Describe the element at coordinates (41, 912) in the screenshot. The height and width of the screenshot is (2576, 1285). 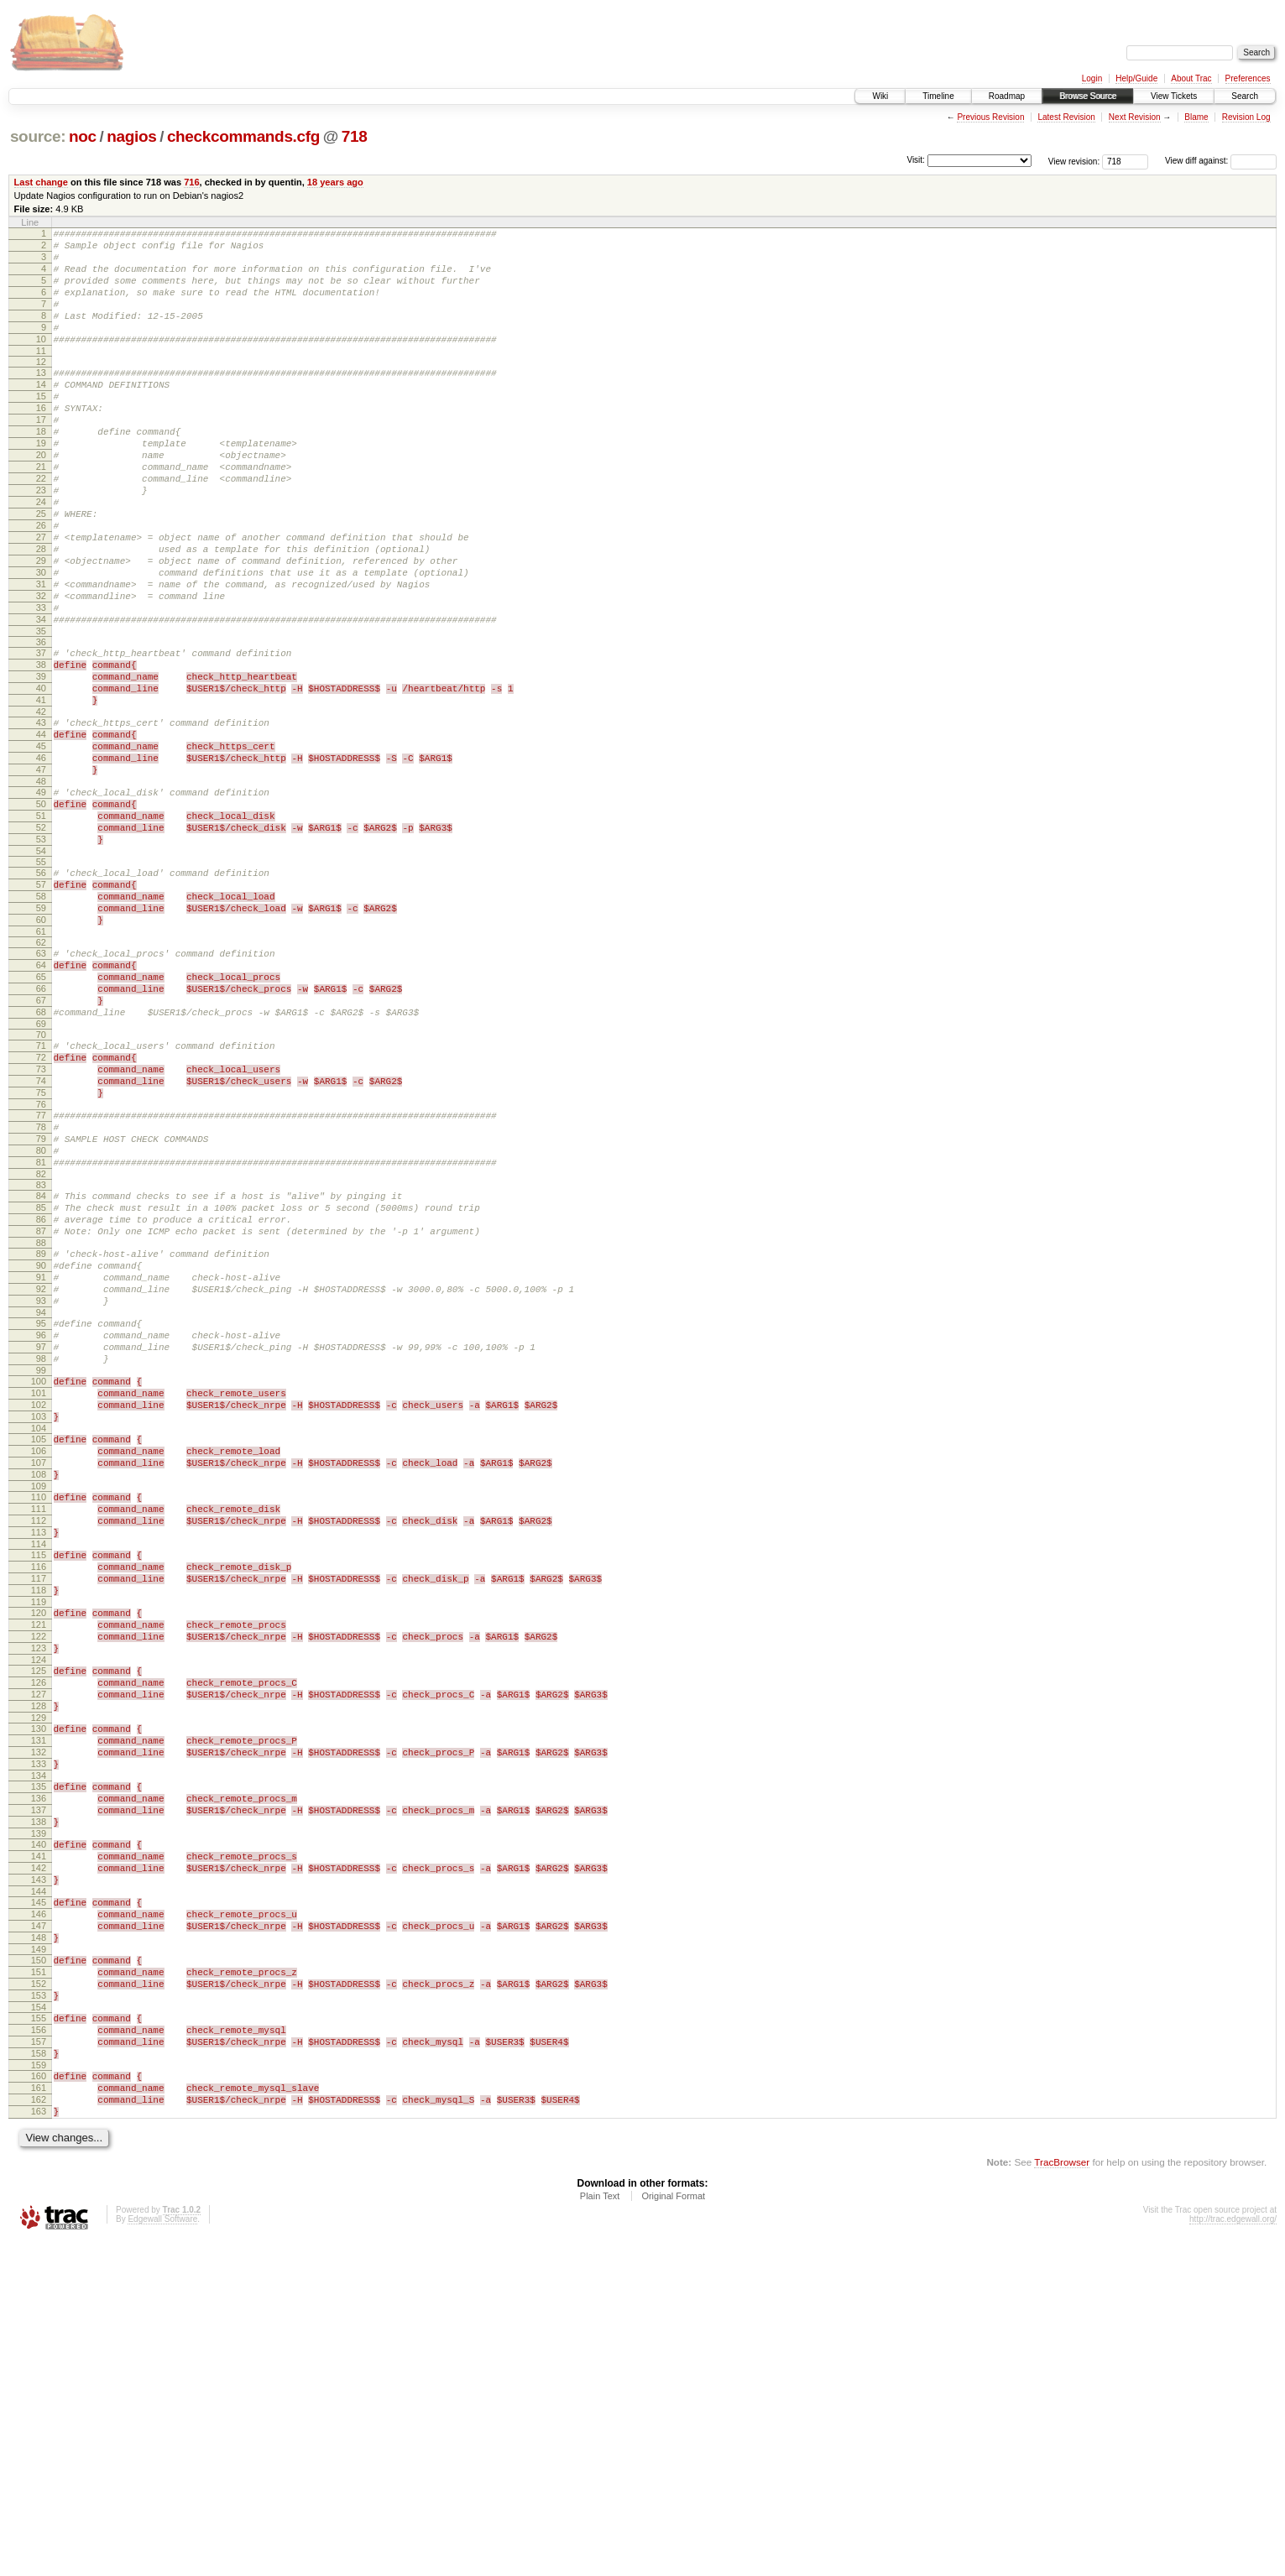
I see `50` at that location.